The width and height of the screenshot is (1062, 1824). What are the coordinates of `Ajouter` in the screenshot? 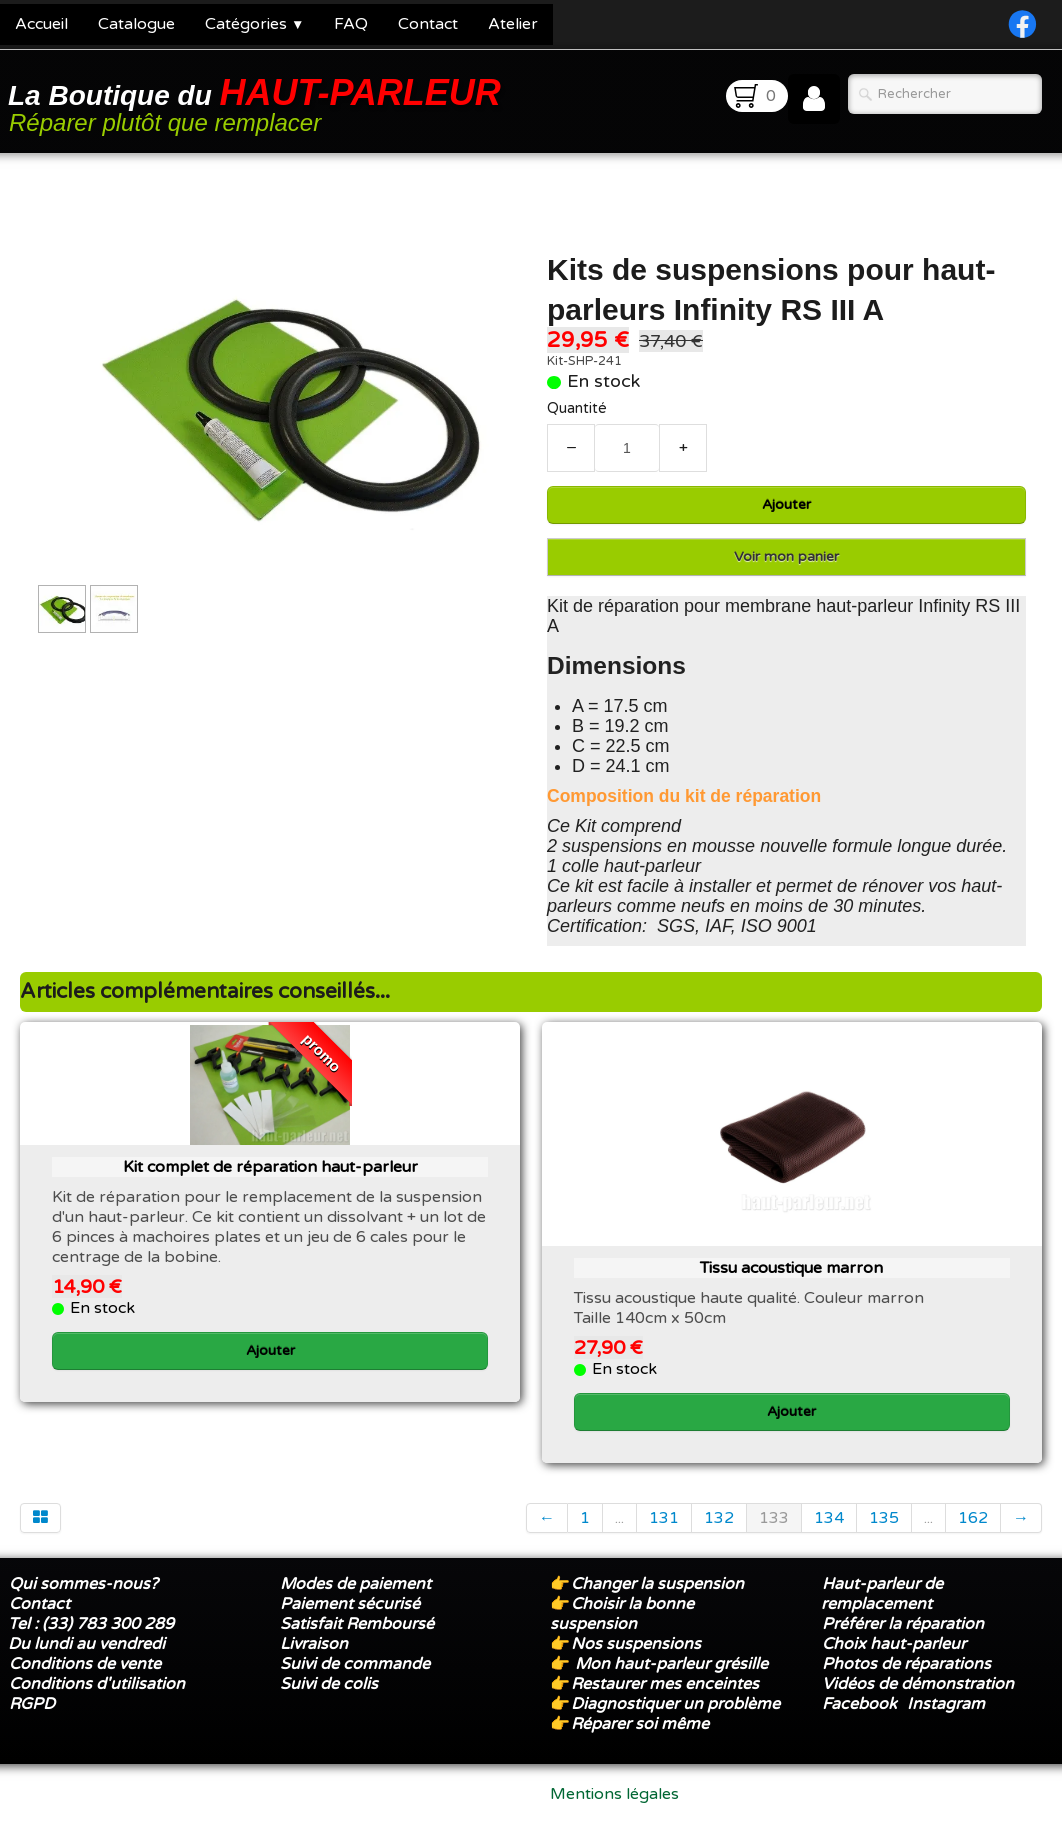 It's located at (786, 504).